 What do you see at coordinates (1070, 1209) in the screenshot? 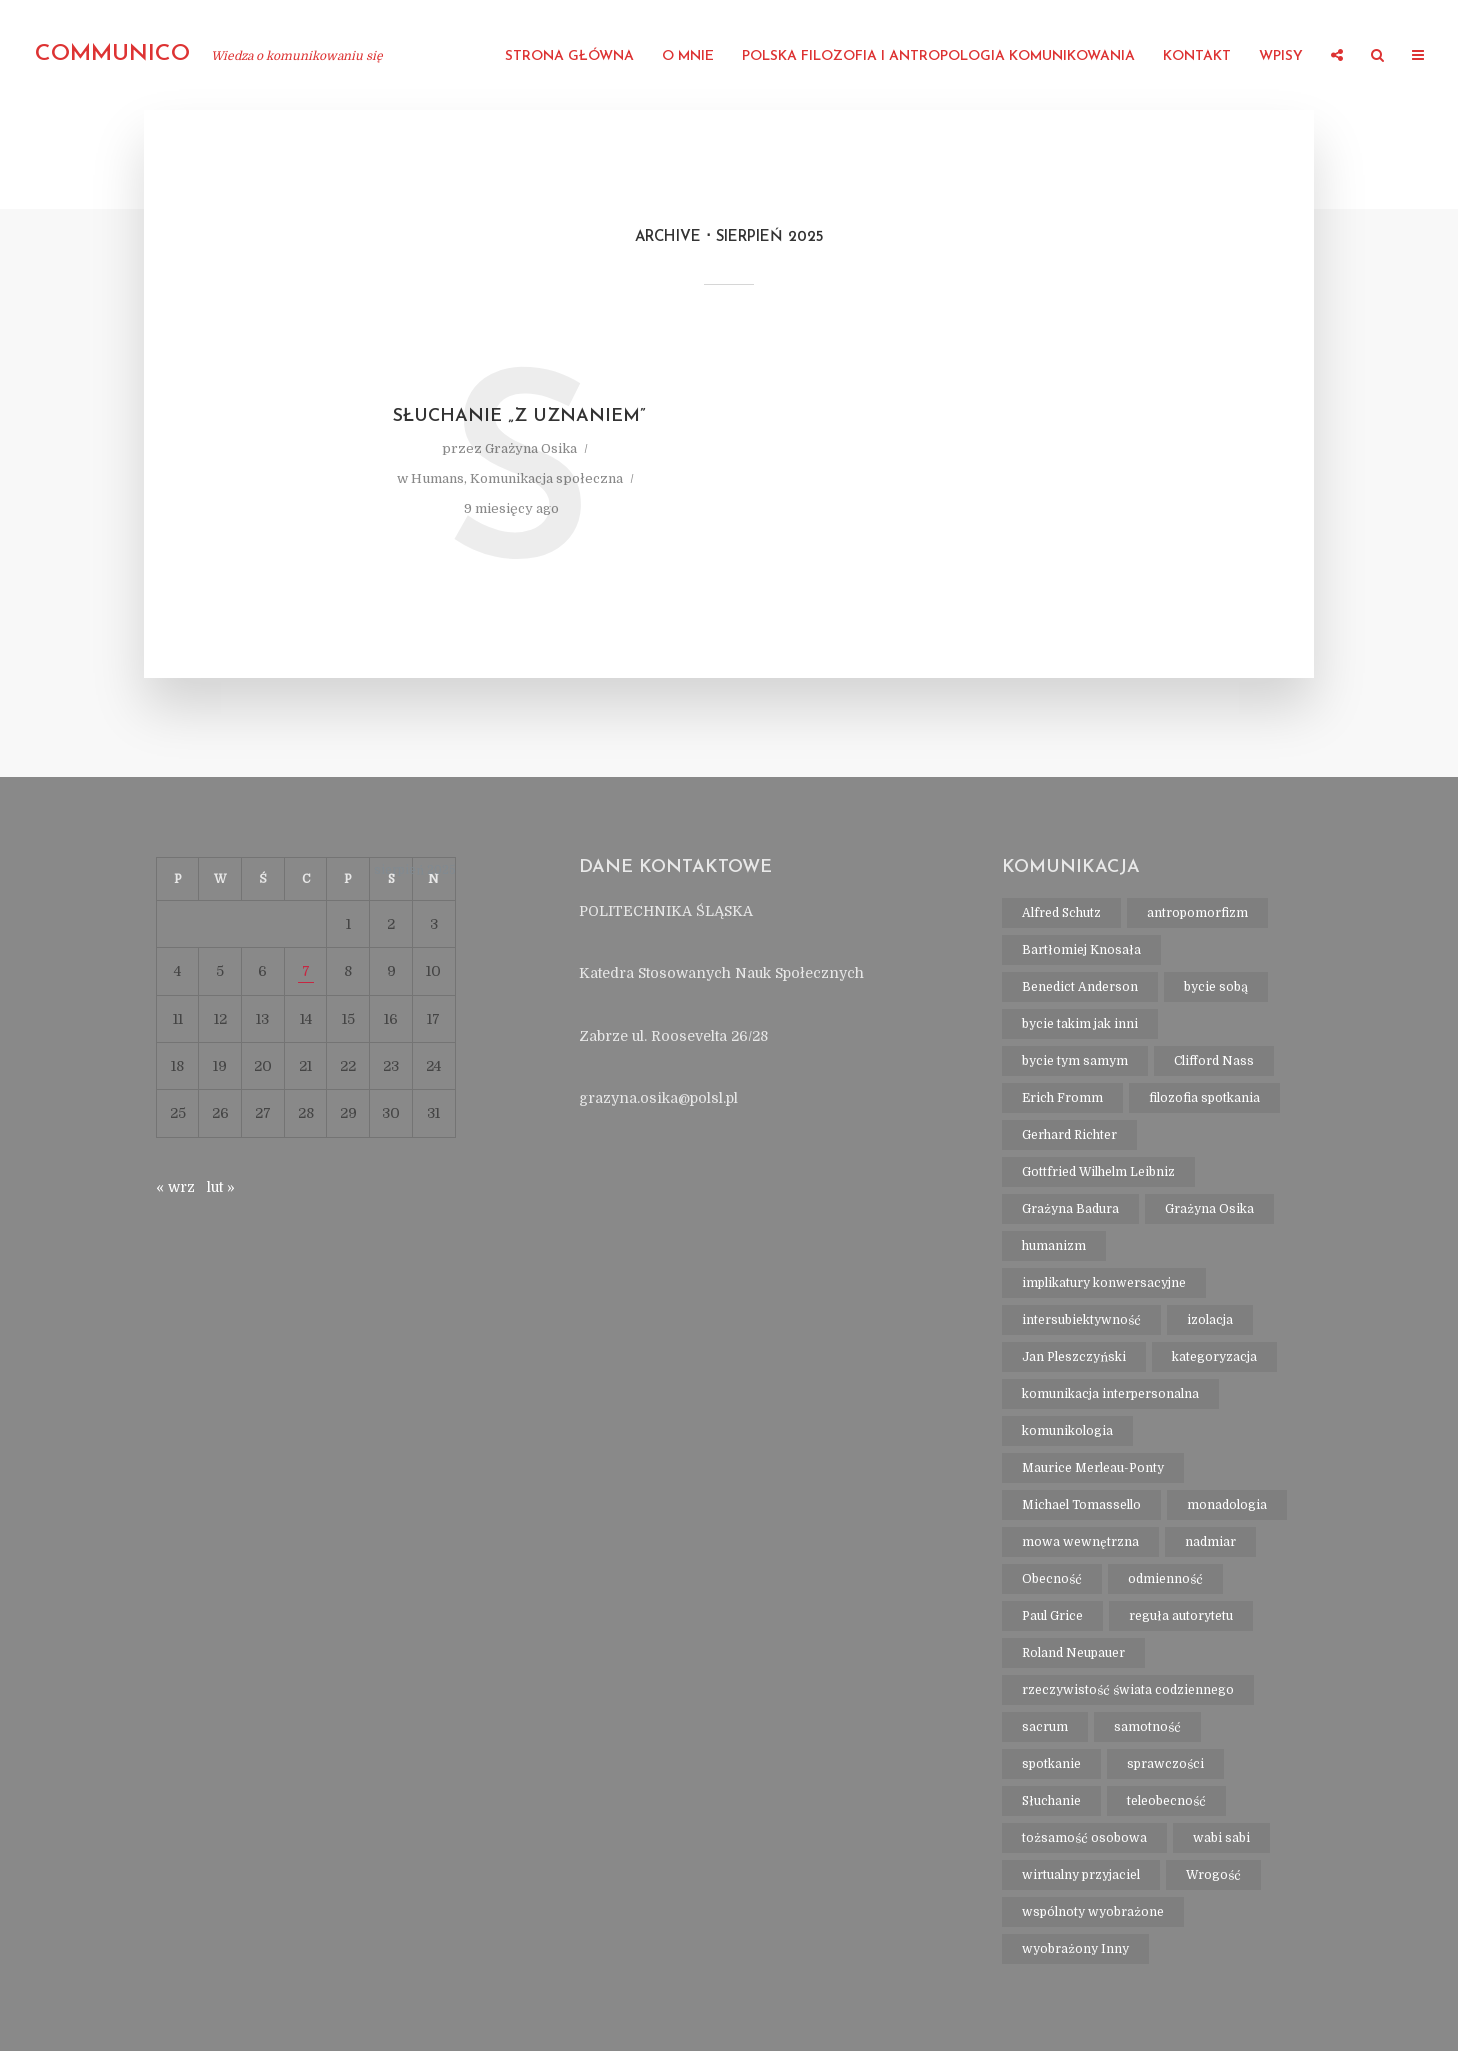
I see `Grażyna Badura [Grażyna Badura (1 element)]` at bounding box center [1070, 1209].